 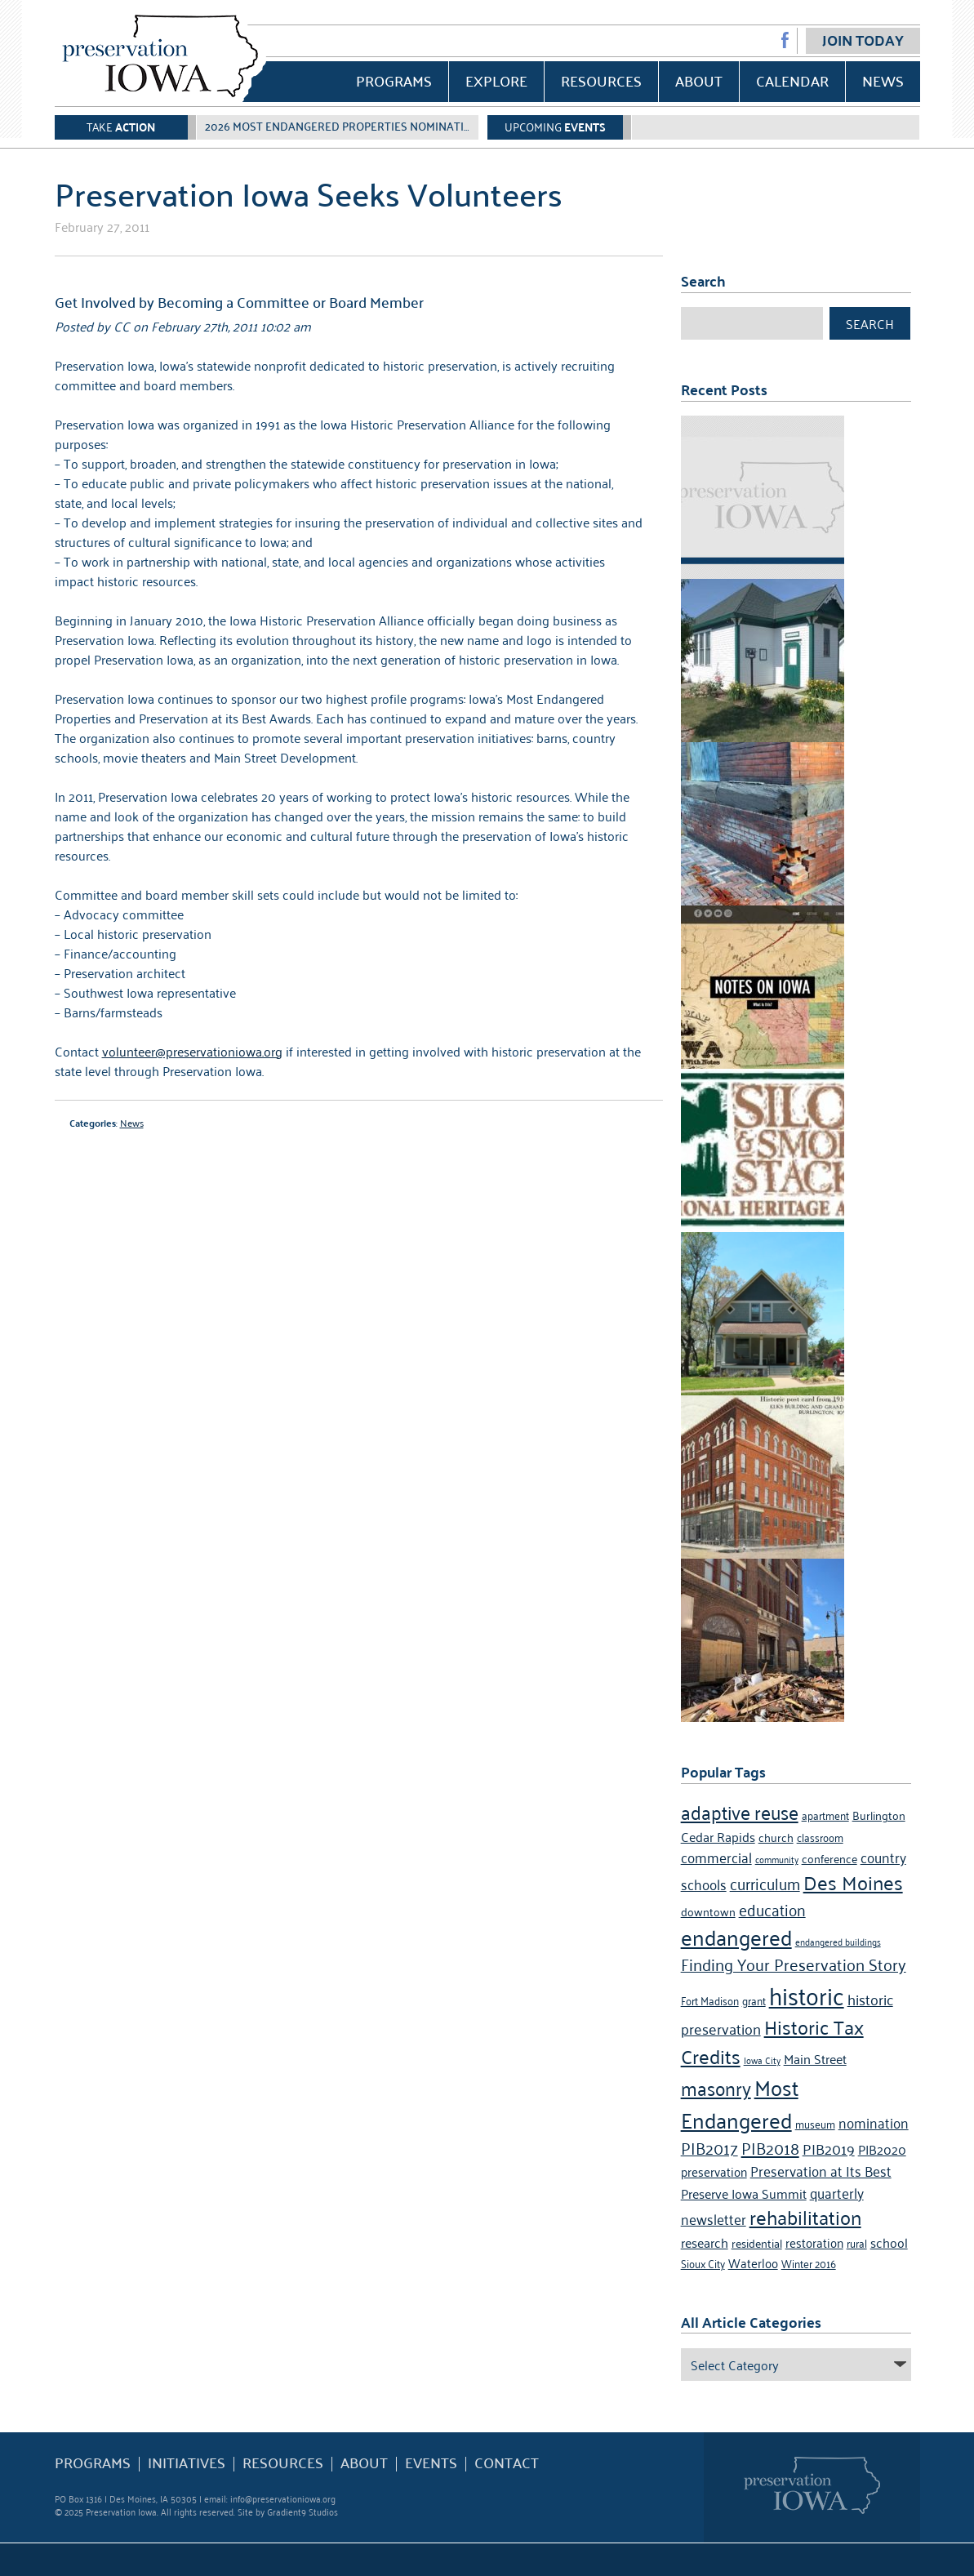 What do you see at coordinates (506, 2462) in the screenshot?
I see `Contact` at bounding box center [506, 2462].